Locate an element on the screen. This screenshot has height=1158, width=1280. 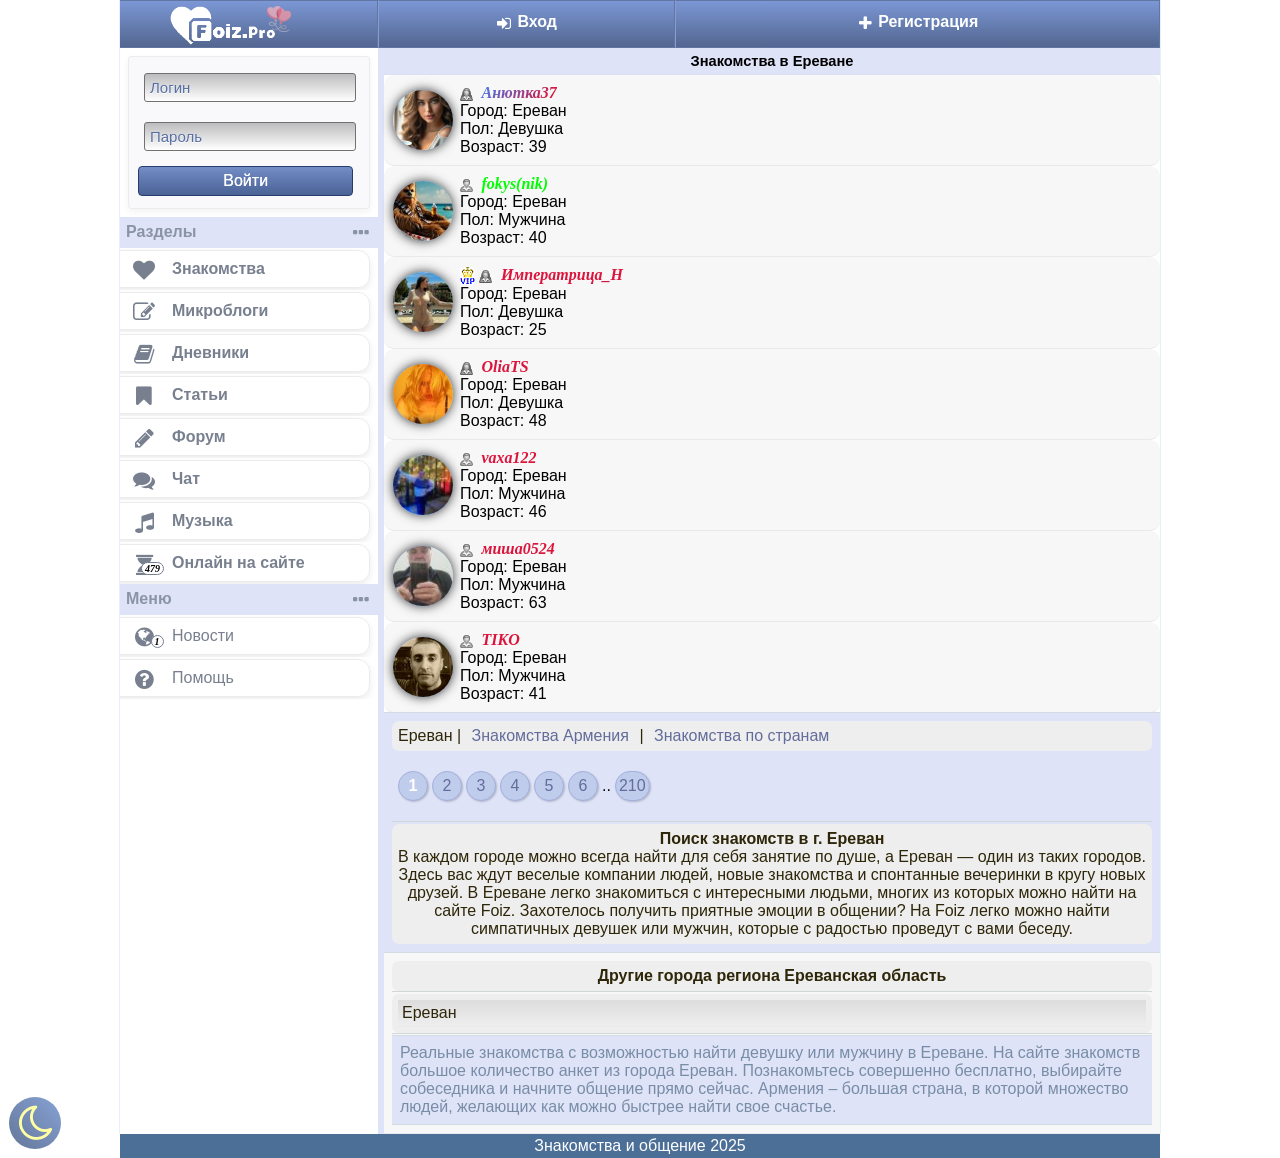
210 is located at coordinates (632, 785).